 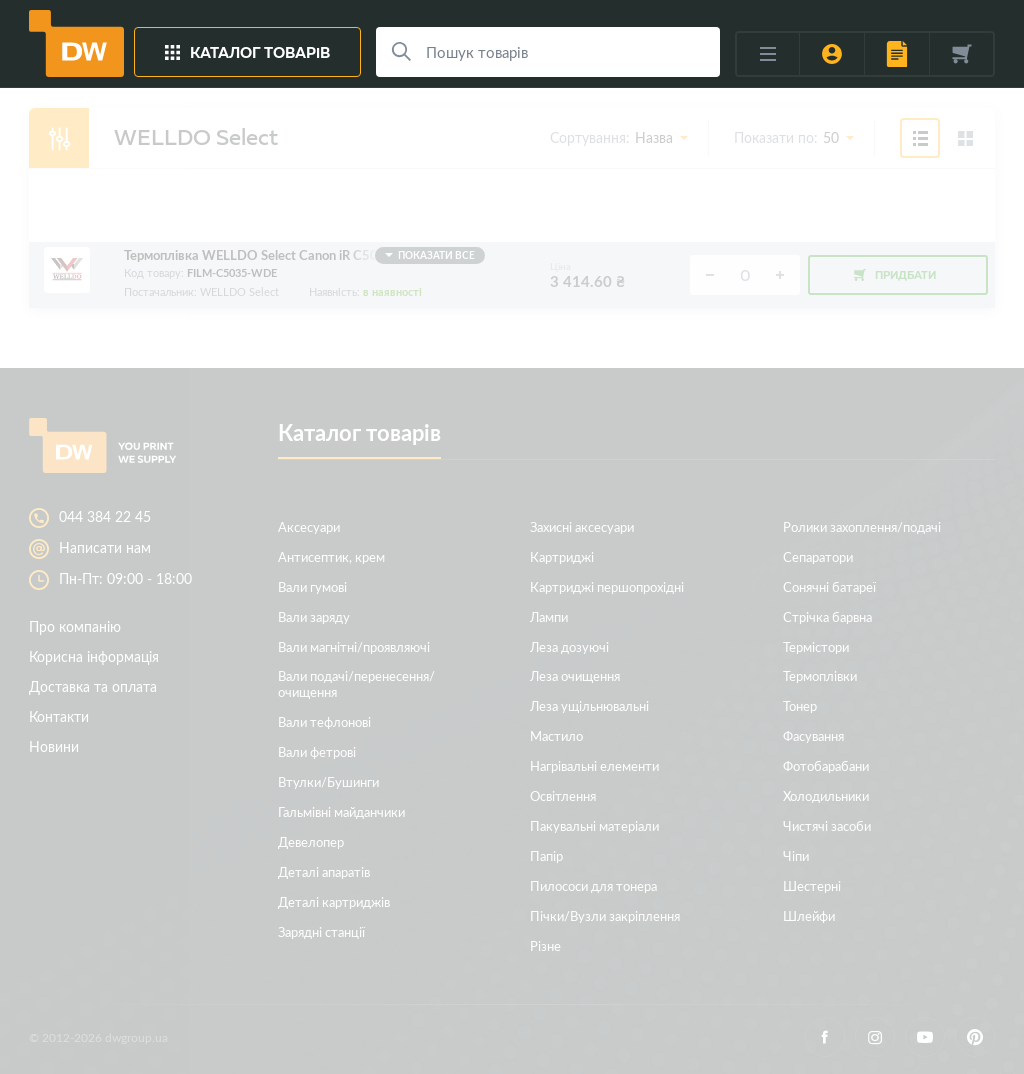 What do you see at coordinates (94, 656) in the screenshot?
I see `Корисна інформація` at bounding box center [94, 656].